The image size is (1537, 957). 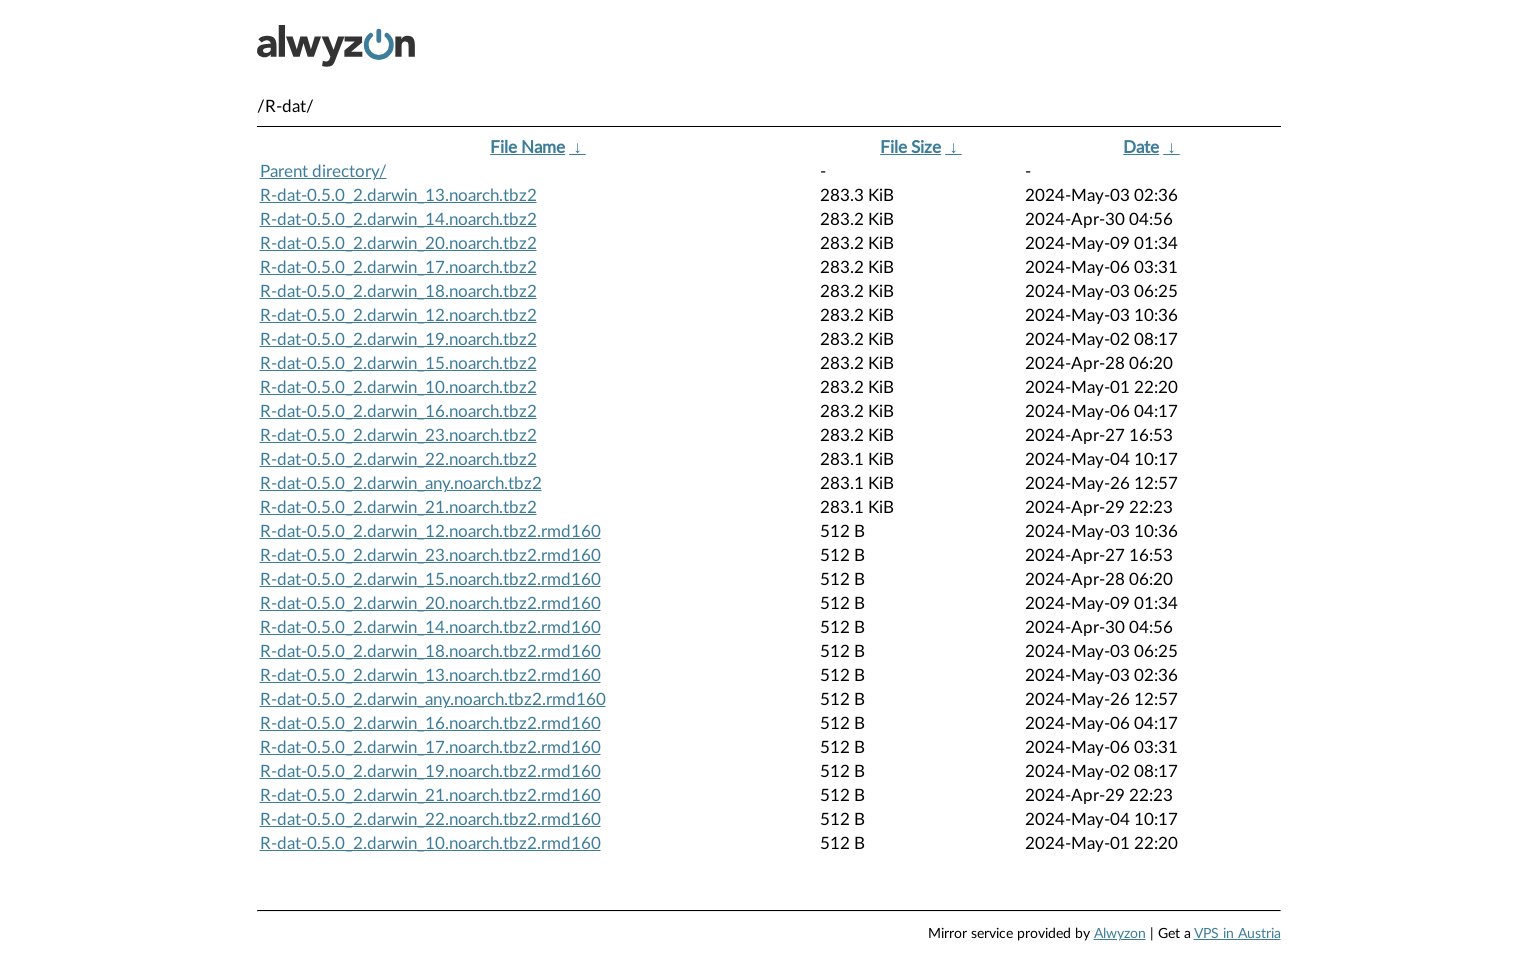 I want to click on R-dat-0.5.0_2.darwin_20.noarch.tbz2.rmd160, so click(x=430, y=603).